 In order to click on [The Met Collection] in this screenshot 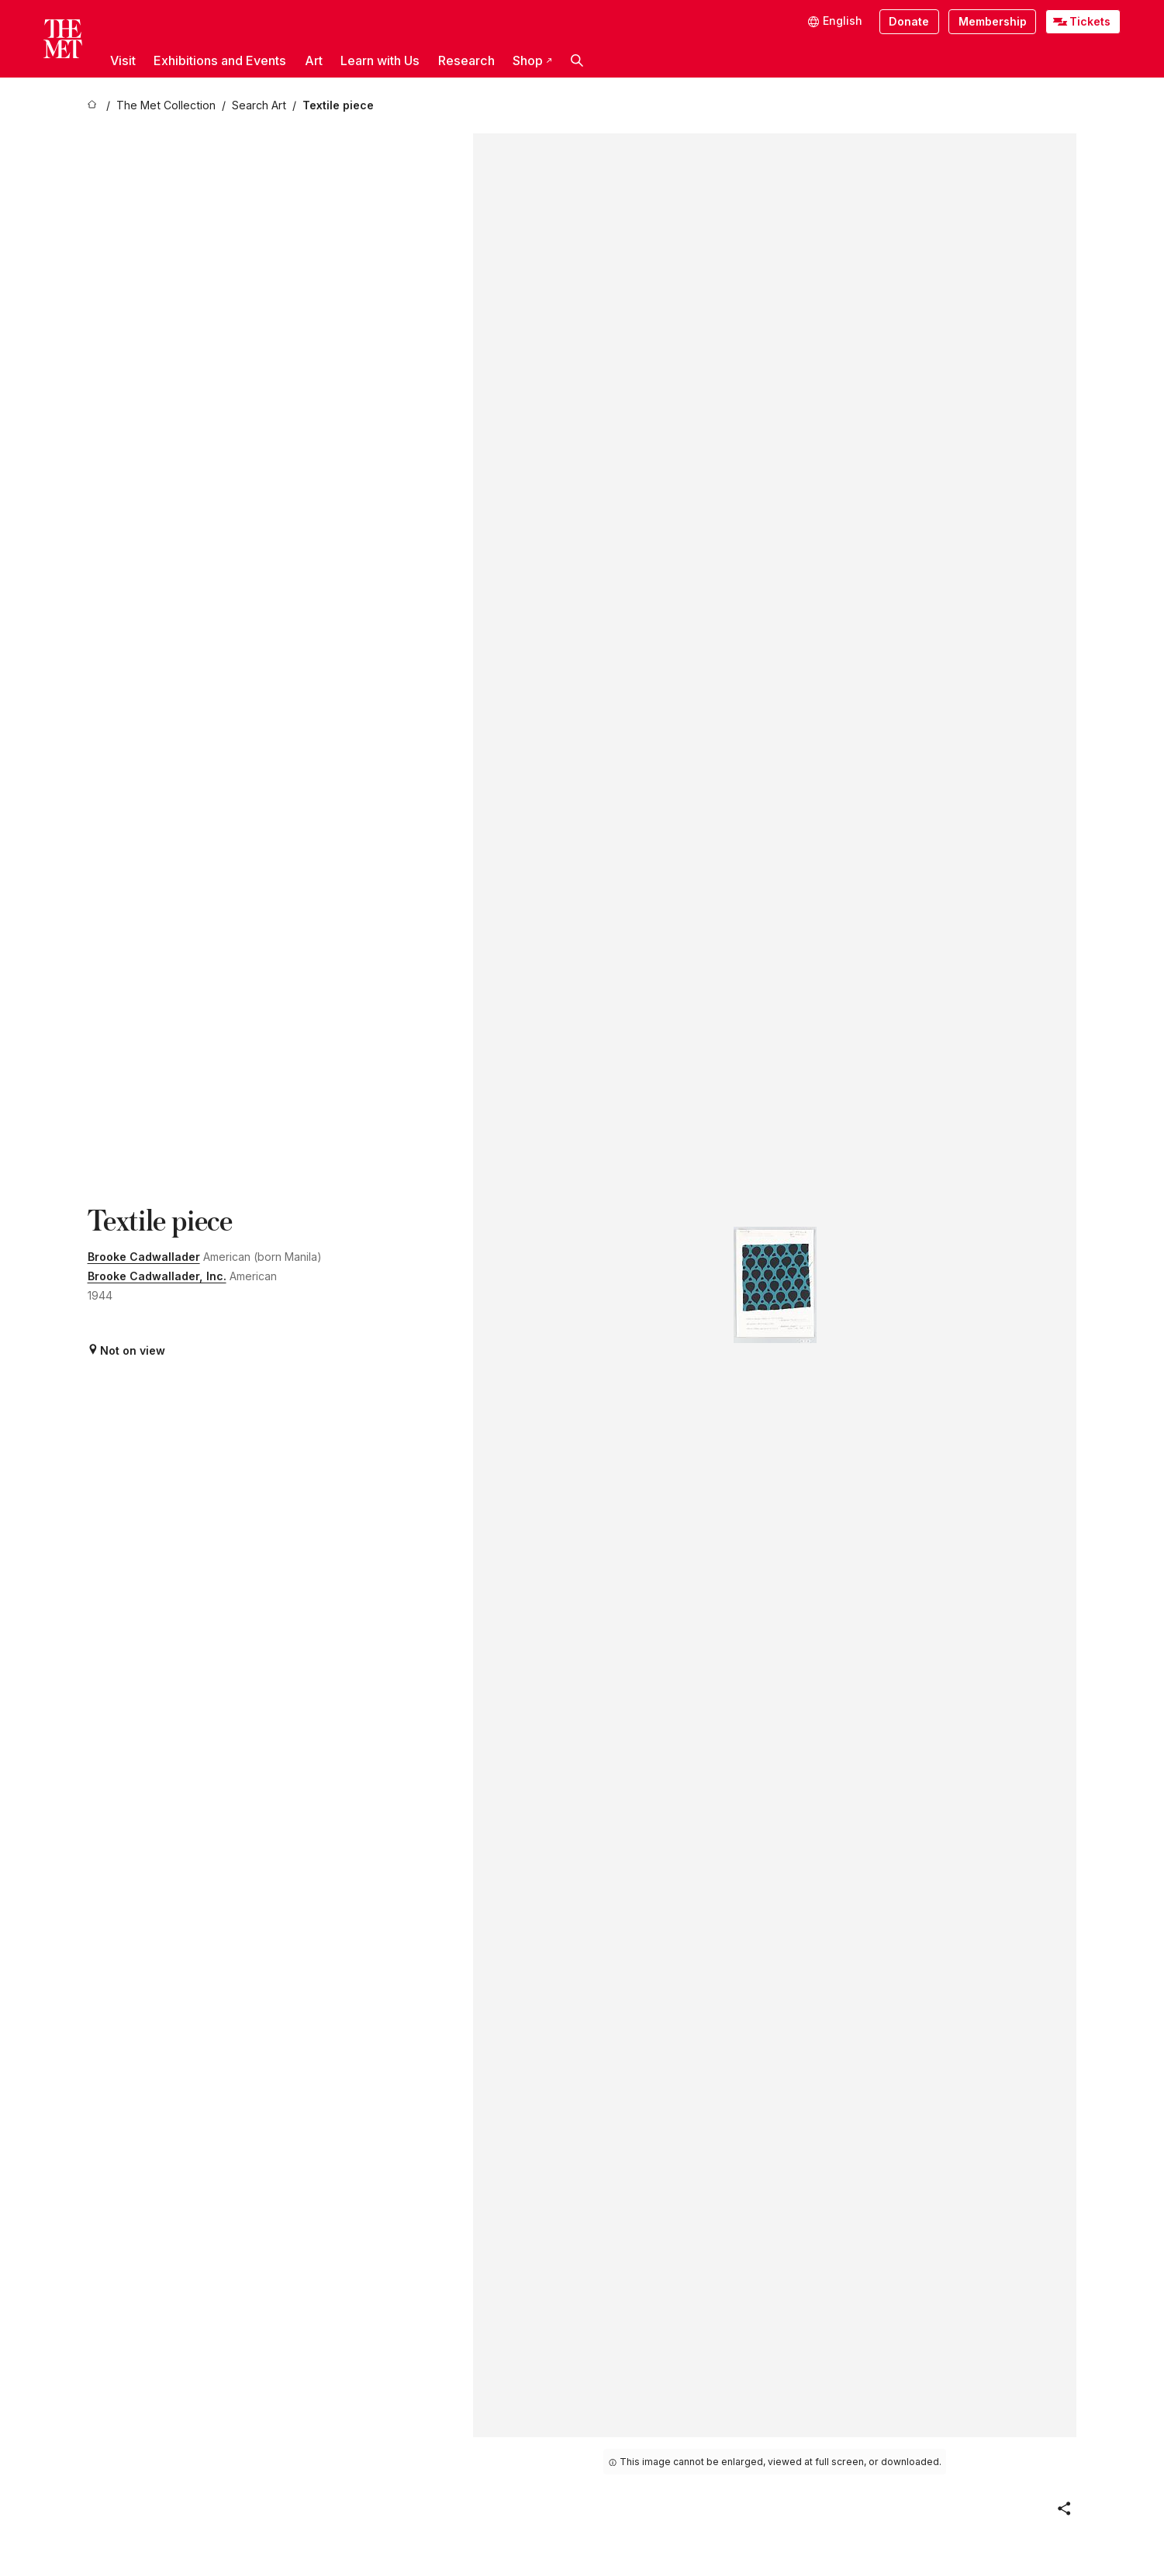, I will do `click(166, 106)`.